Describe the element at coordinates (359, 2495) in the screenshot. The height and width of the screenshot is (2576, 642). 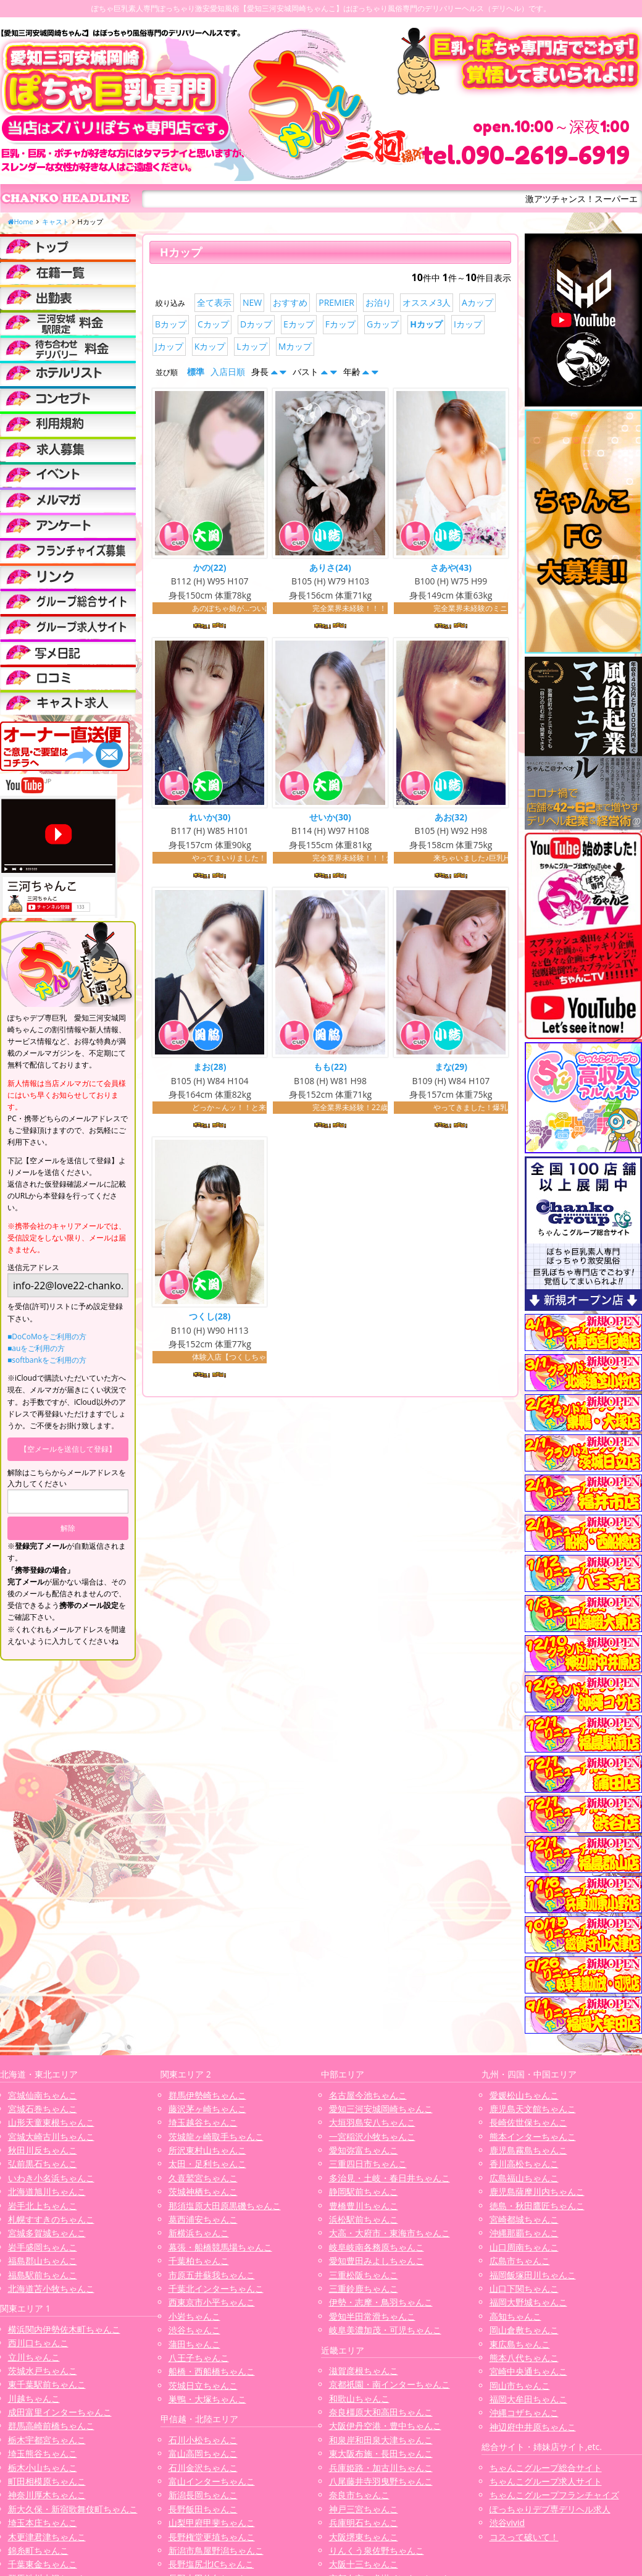
I see `奈良市ちゃんこ` at that location.